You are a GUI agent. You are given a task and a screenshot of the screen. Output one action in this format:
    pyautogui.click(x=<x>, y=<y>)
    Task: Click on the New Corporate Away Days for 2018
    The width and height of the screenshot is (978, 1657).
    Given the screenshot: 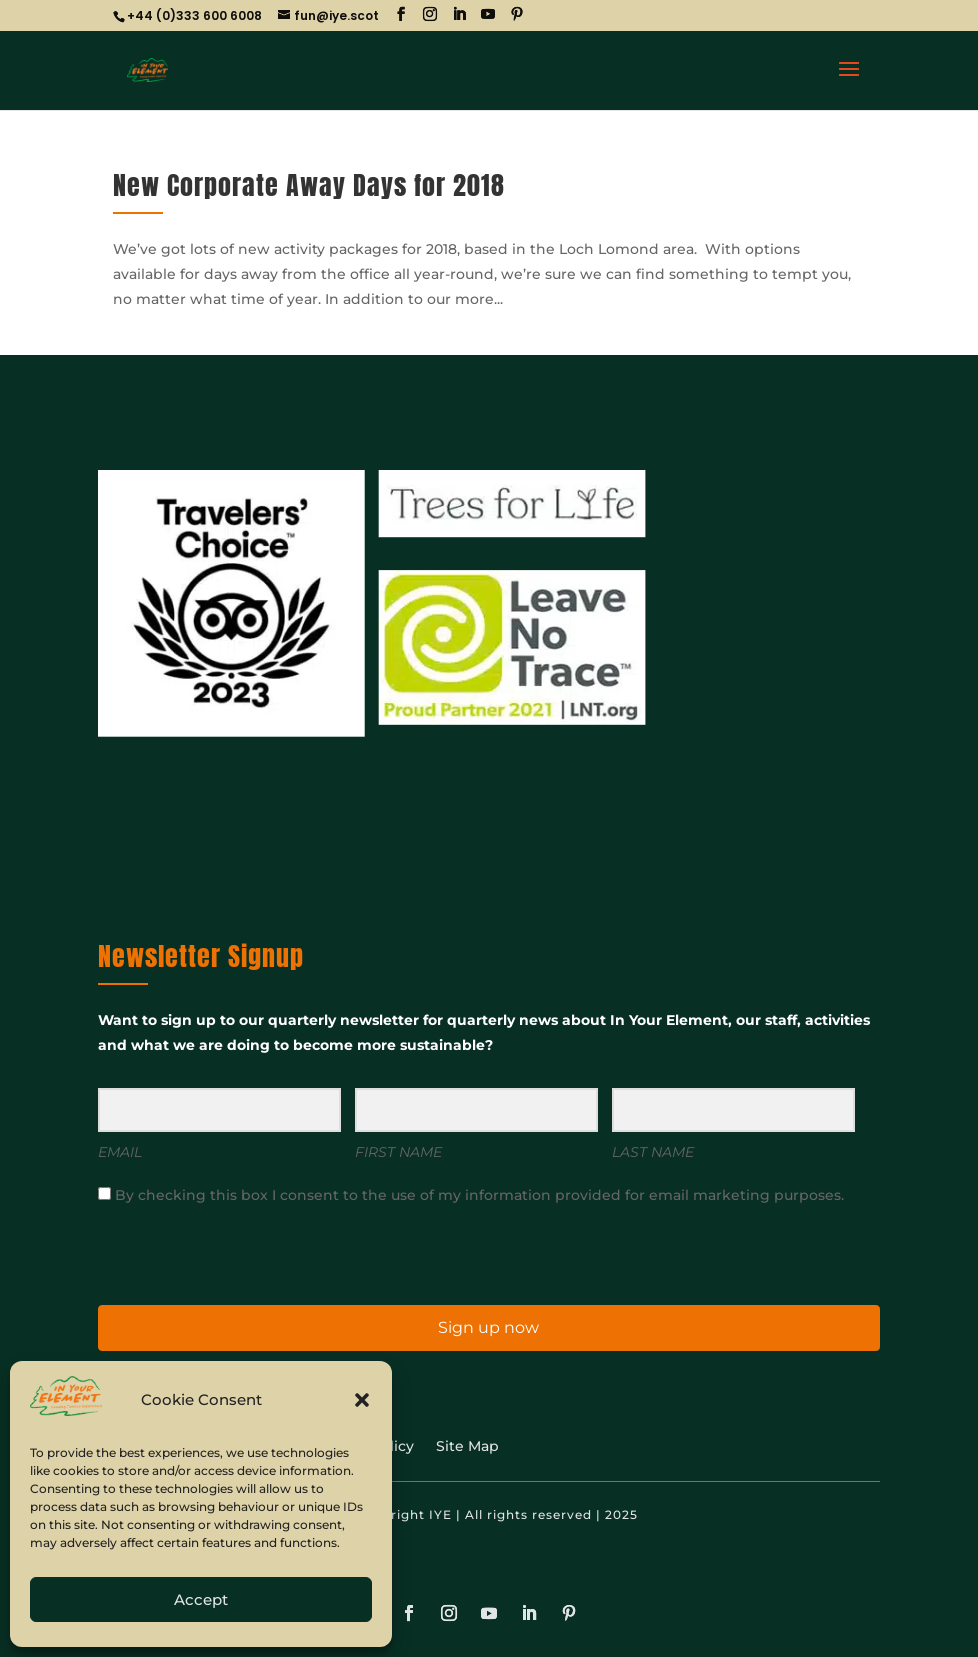 What is the action you would take?
    pyautogui.click(x=309, y=185)
    